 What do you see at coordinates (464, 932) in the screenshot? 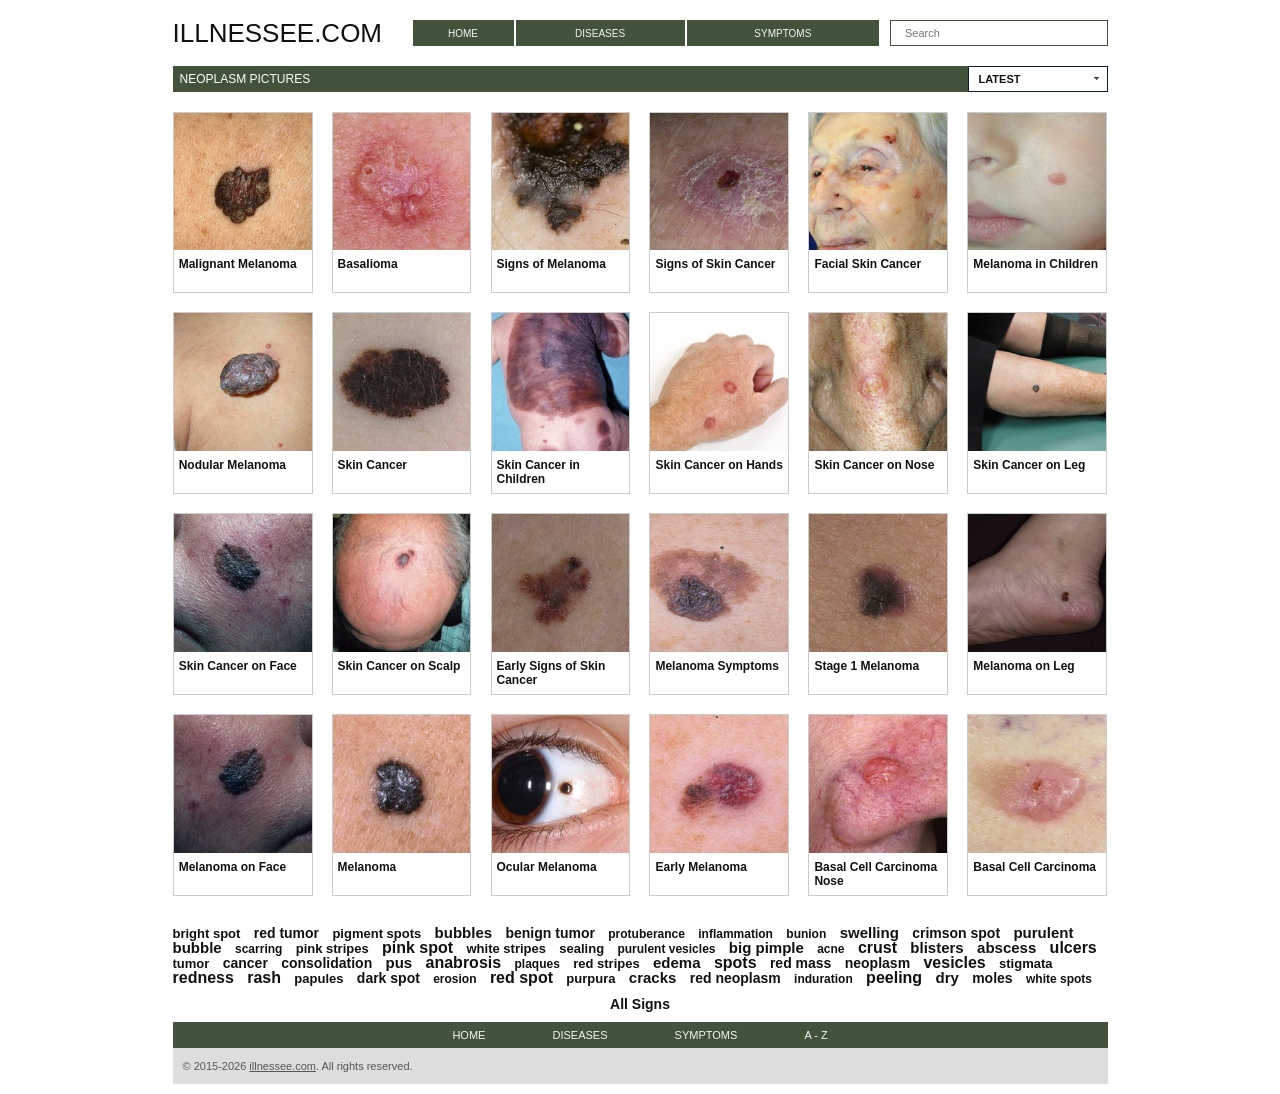
I see `bubbles` at bounding box center [464, 932].